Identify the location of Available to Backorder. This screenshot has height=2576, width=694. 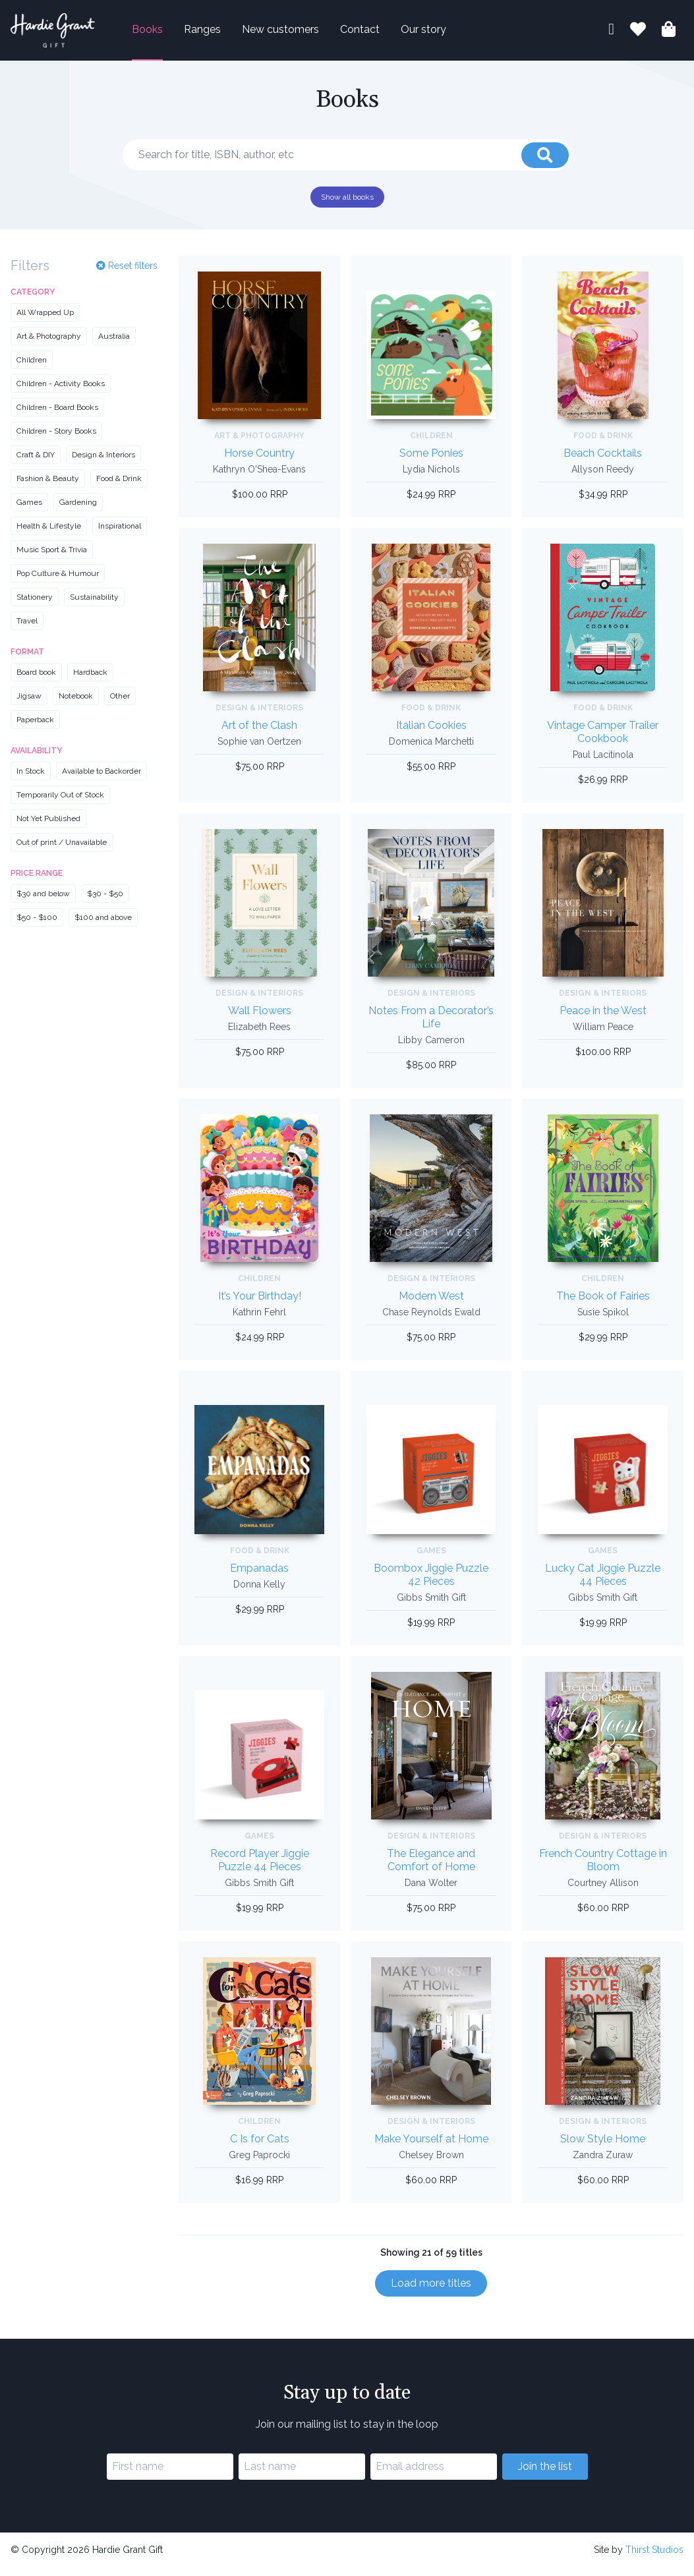
(101, 780).